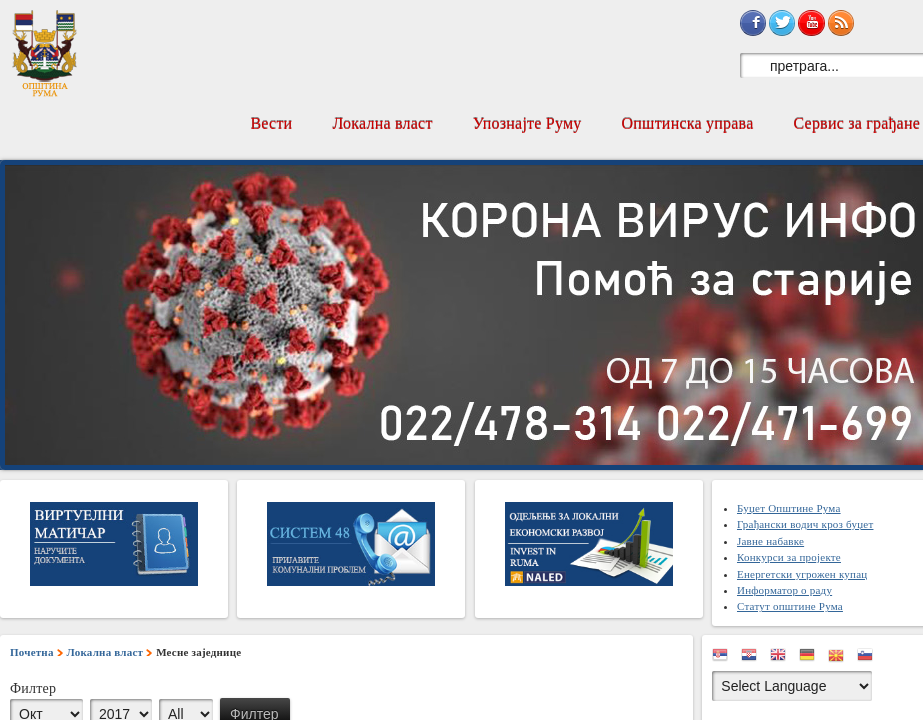 This screenshot has height=720, width=923. I want to click on Буџет Општине Рума, so click(789, 508).